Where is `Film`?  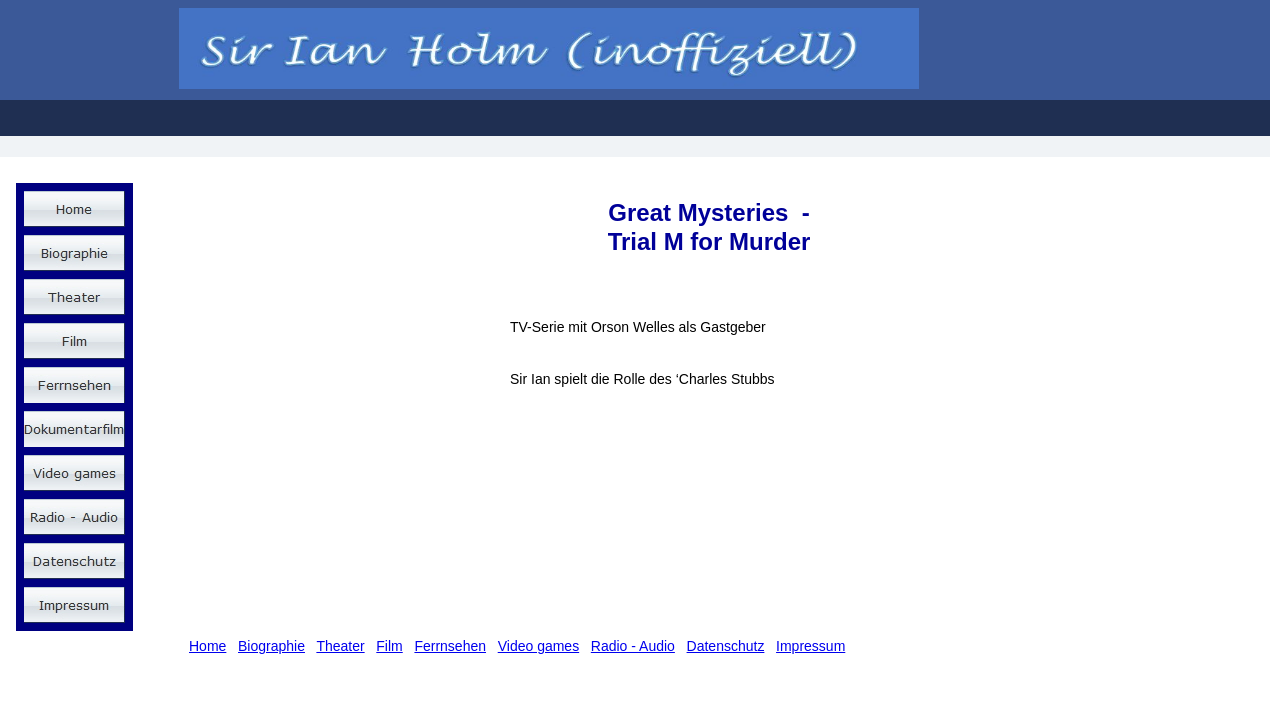 Film is located at coordinates (389, 646).